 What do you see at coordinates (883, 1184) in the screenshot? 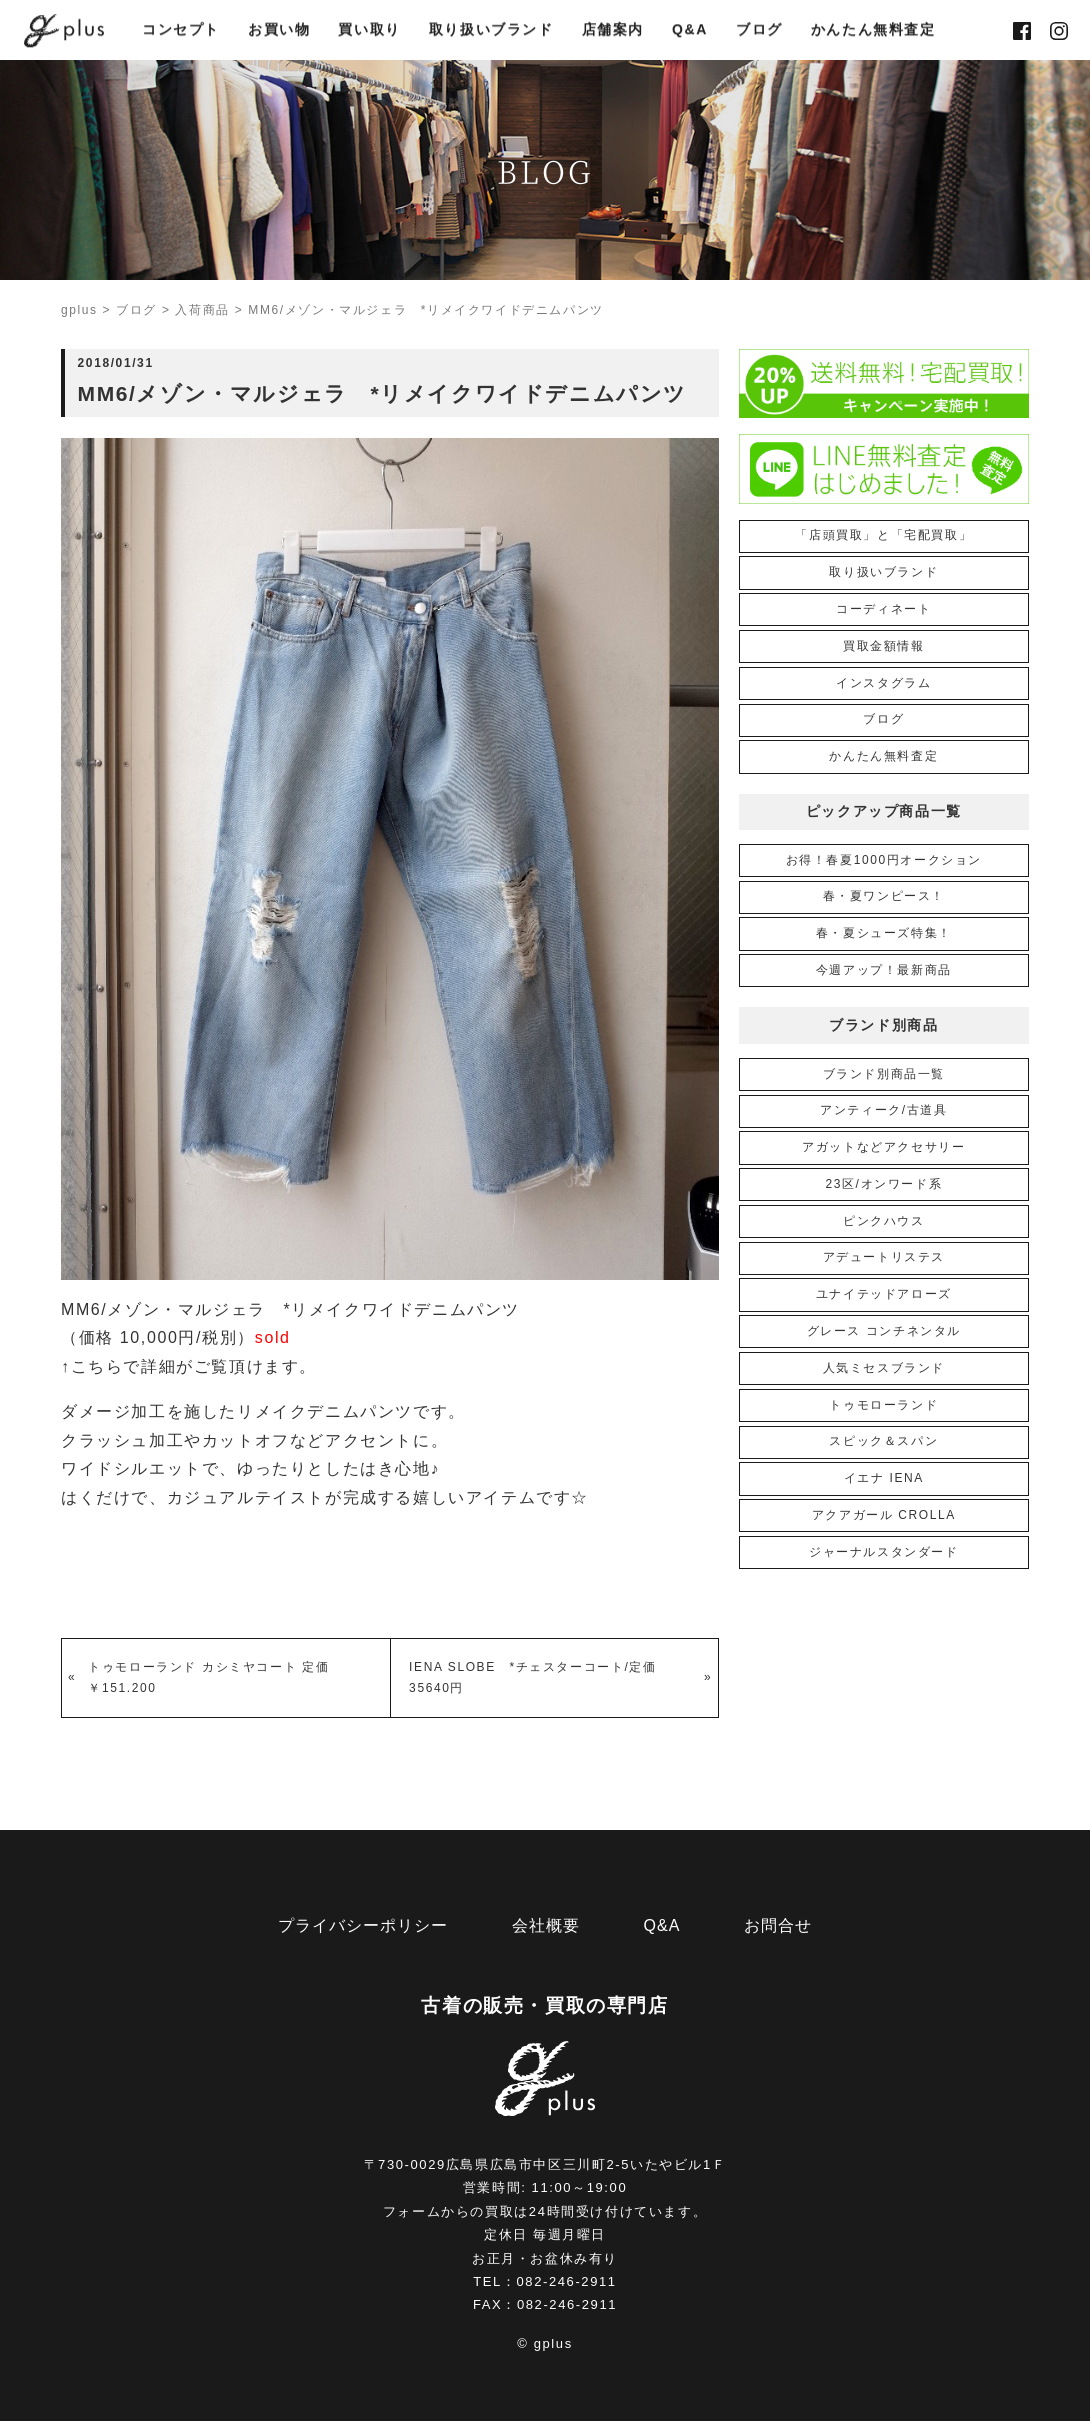
I see `23区/オンワード系` at bounding box center [883, 1184].